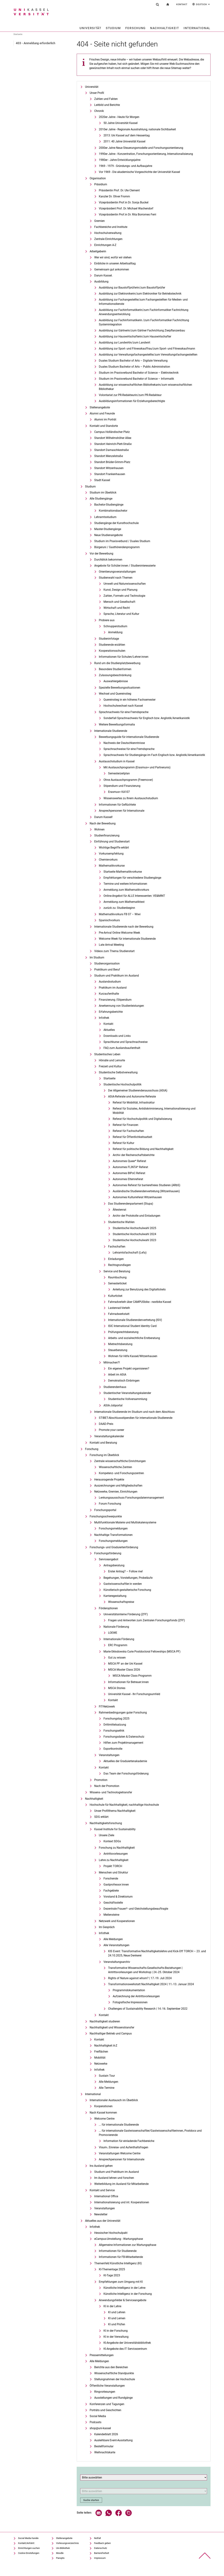  What do you see at coordinates (116, 1688) in the screenshot?
I see `MSCA Stories` at bounding box center [116, 1688].